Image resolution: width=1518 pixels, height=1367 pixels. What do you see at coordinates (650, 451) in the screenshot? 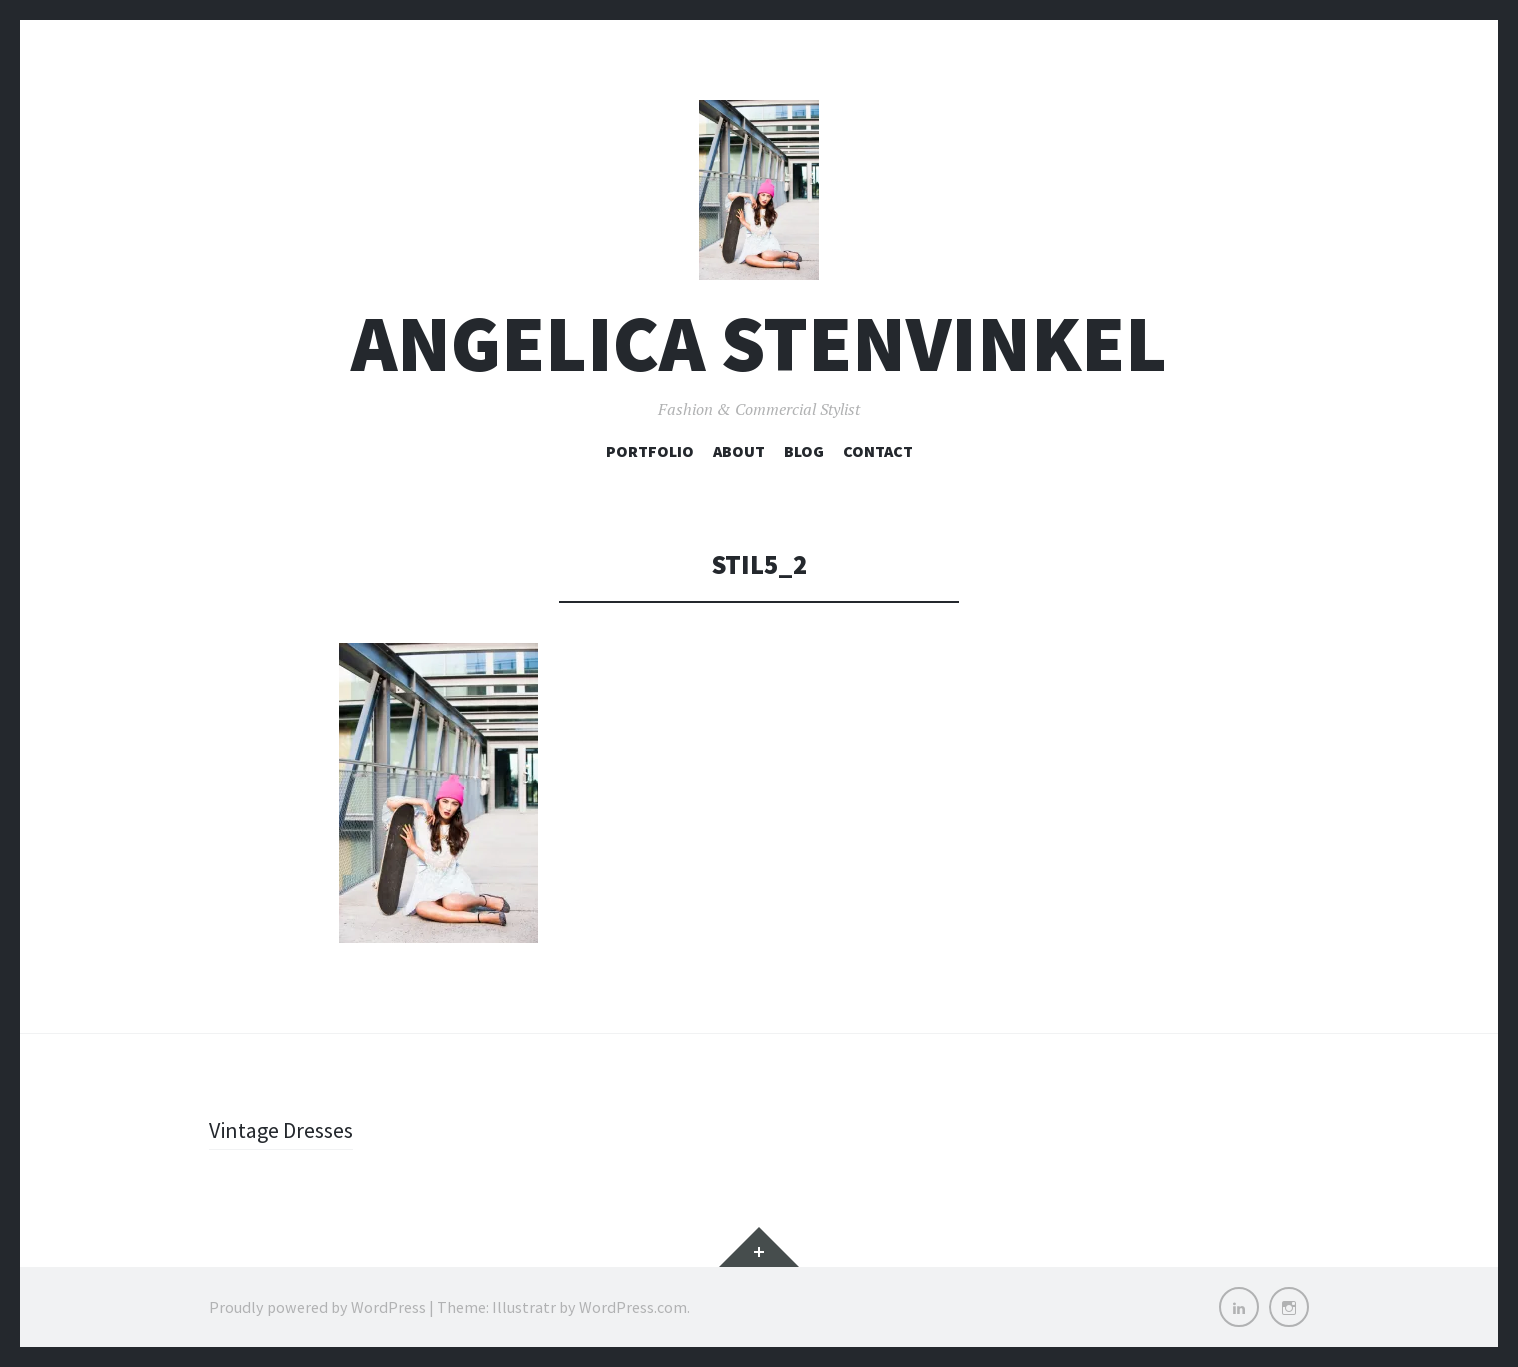
I see `Portfolio` at bounding box center [650, 451].